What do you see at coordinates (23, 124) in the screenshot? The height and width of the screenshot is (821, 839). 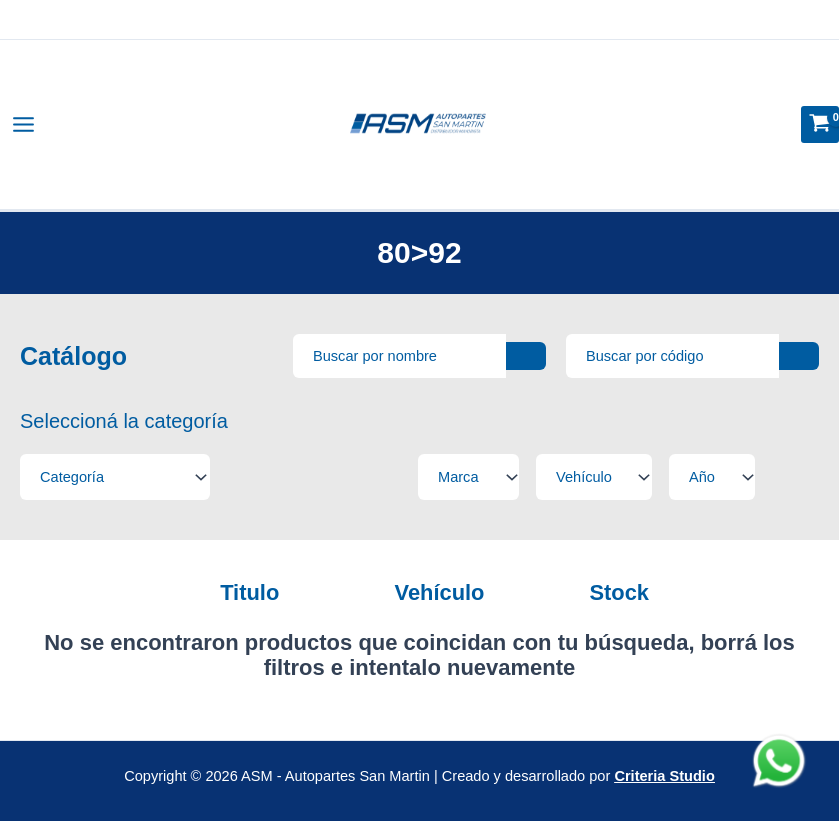 I see `[Alternar menú principal]` at bounding box center [23, 124].